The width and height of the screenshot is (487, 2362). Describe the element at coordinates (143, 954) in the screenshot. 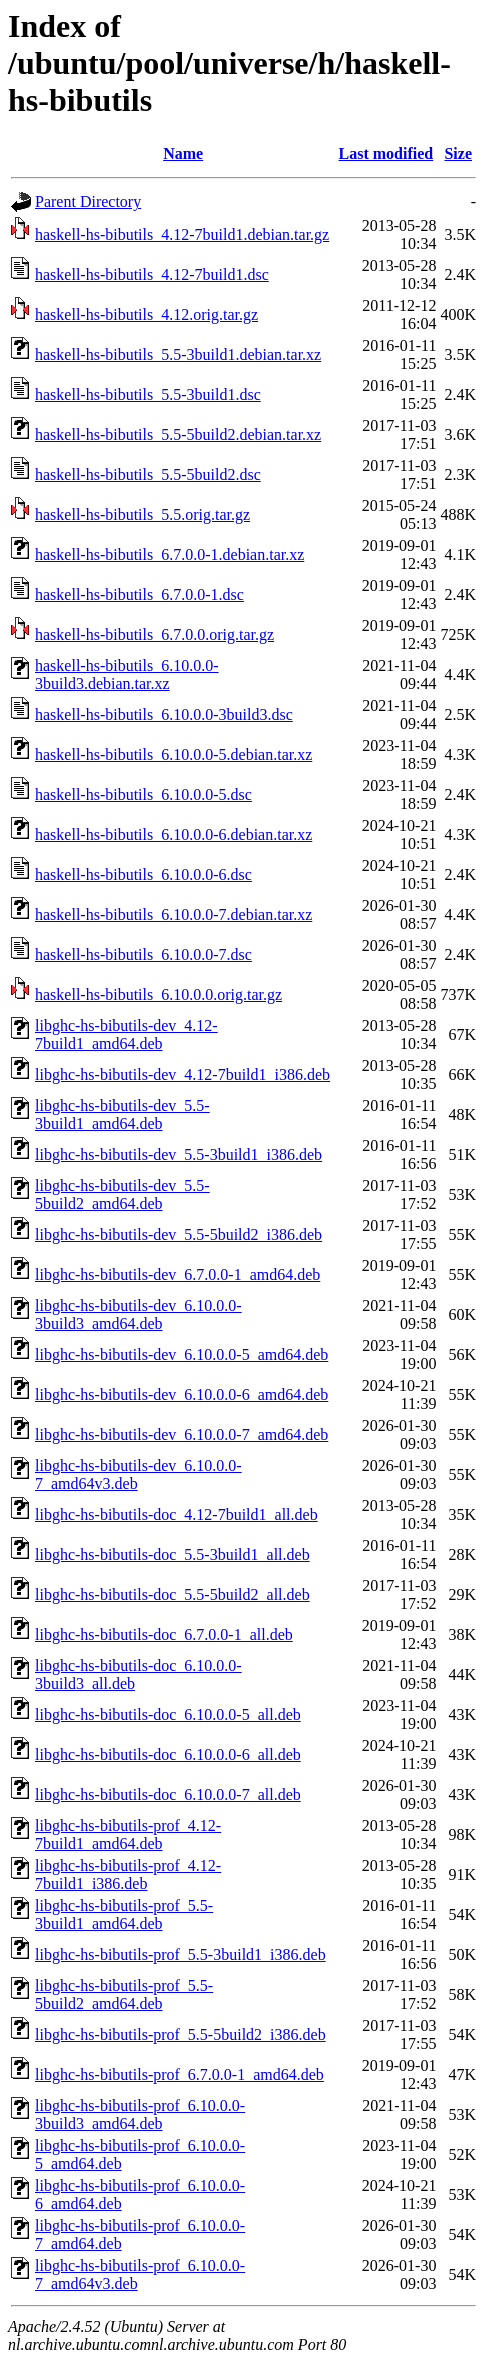

I see `haskell-hs-bibutils_6.10.0.0-7.dsc` at that location.